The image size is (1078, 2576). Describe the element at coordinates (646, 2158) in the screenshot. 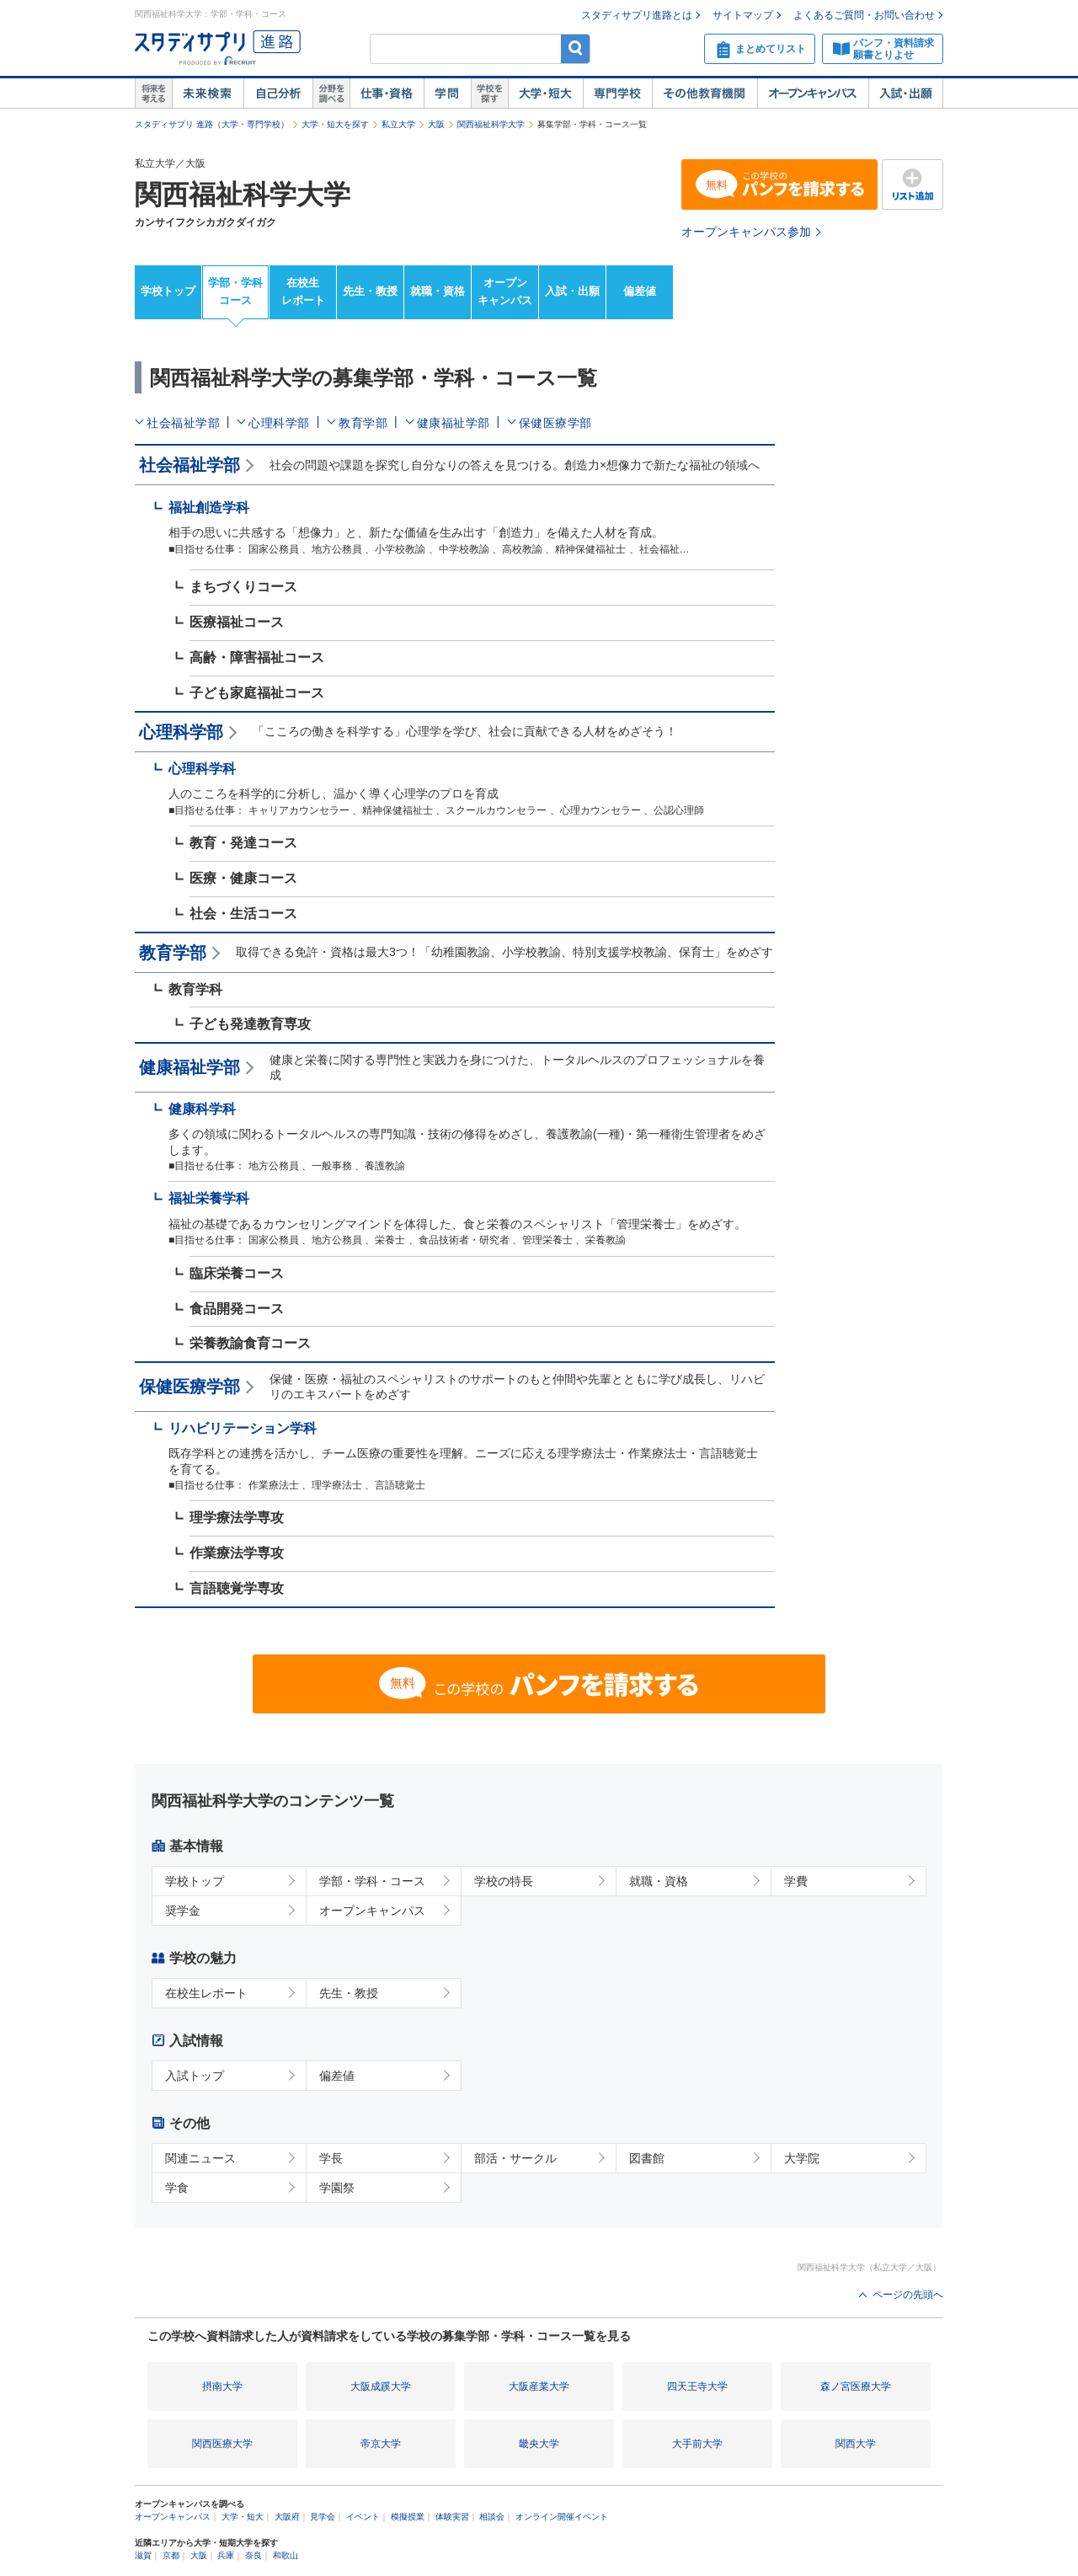

I see `図書館` at that location.